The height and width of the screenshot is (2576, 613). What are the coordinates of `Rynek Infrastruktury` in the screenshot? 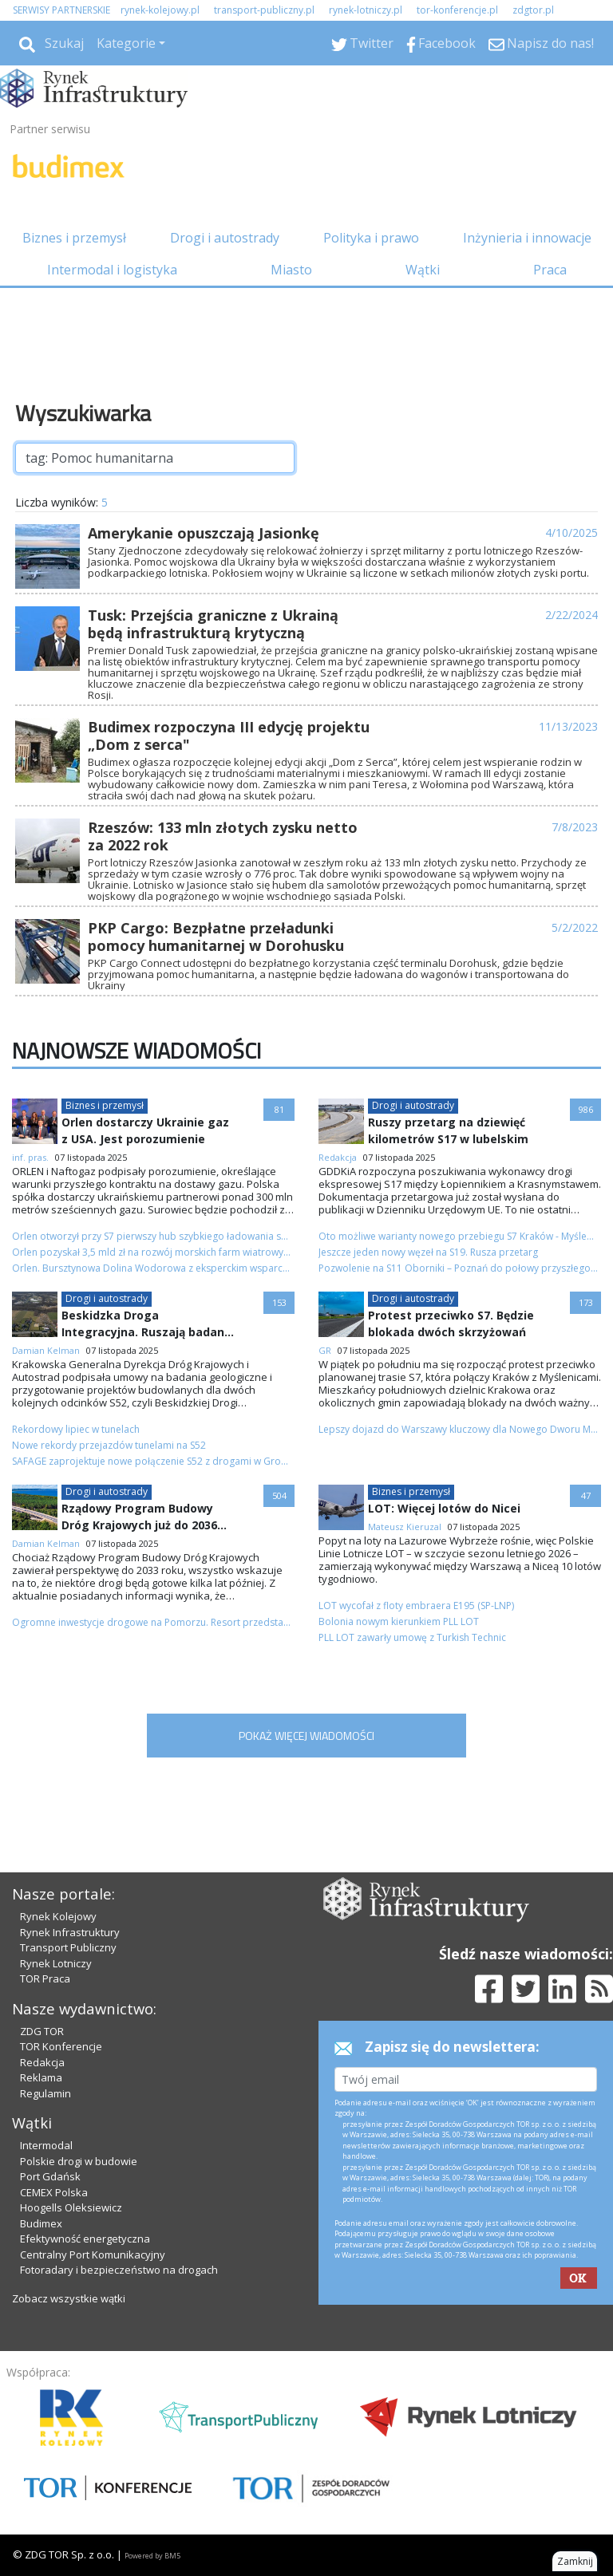 It's located at (70, 1932).